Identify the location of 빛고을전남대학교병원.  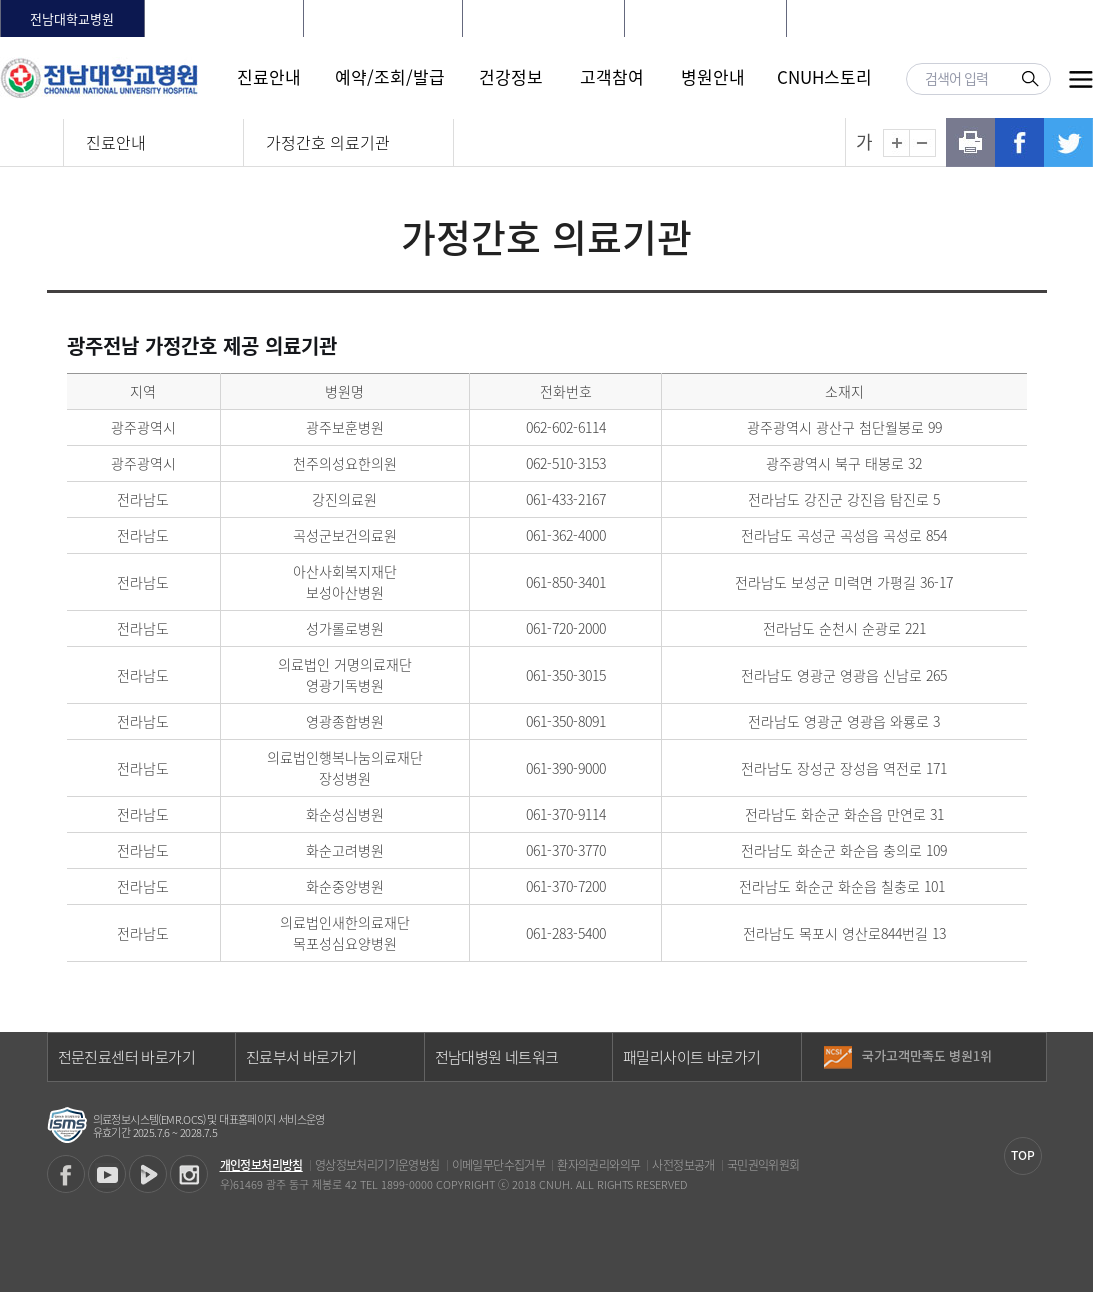
(543, 18).